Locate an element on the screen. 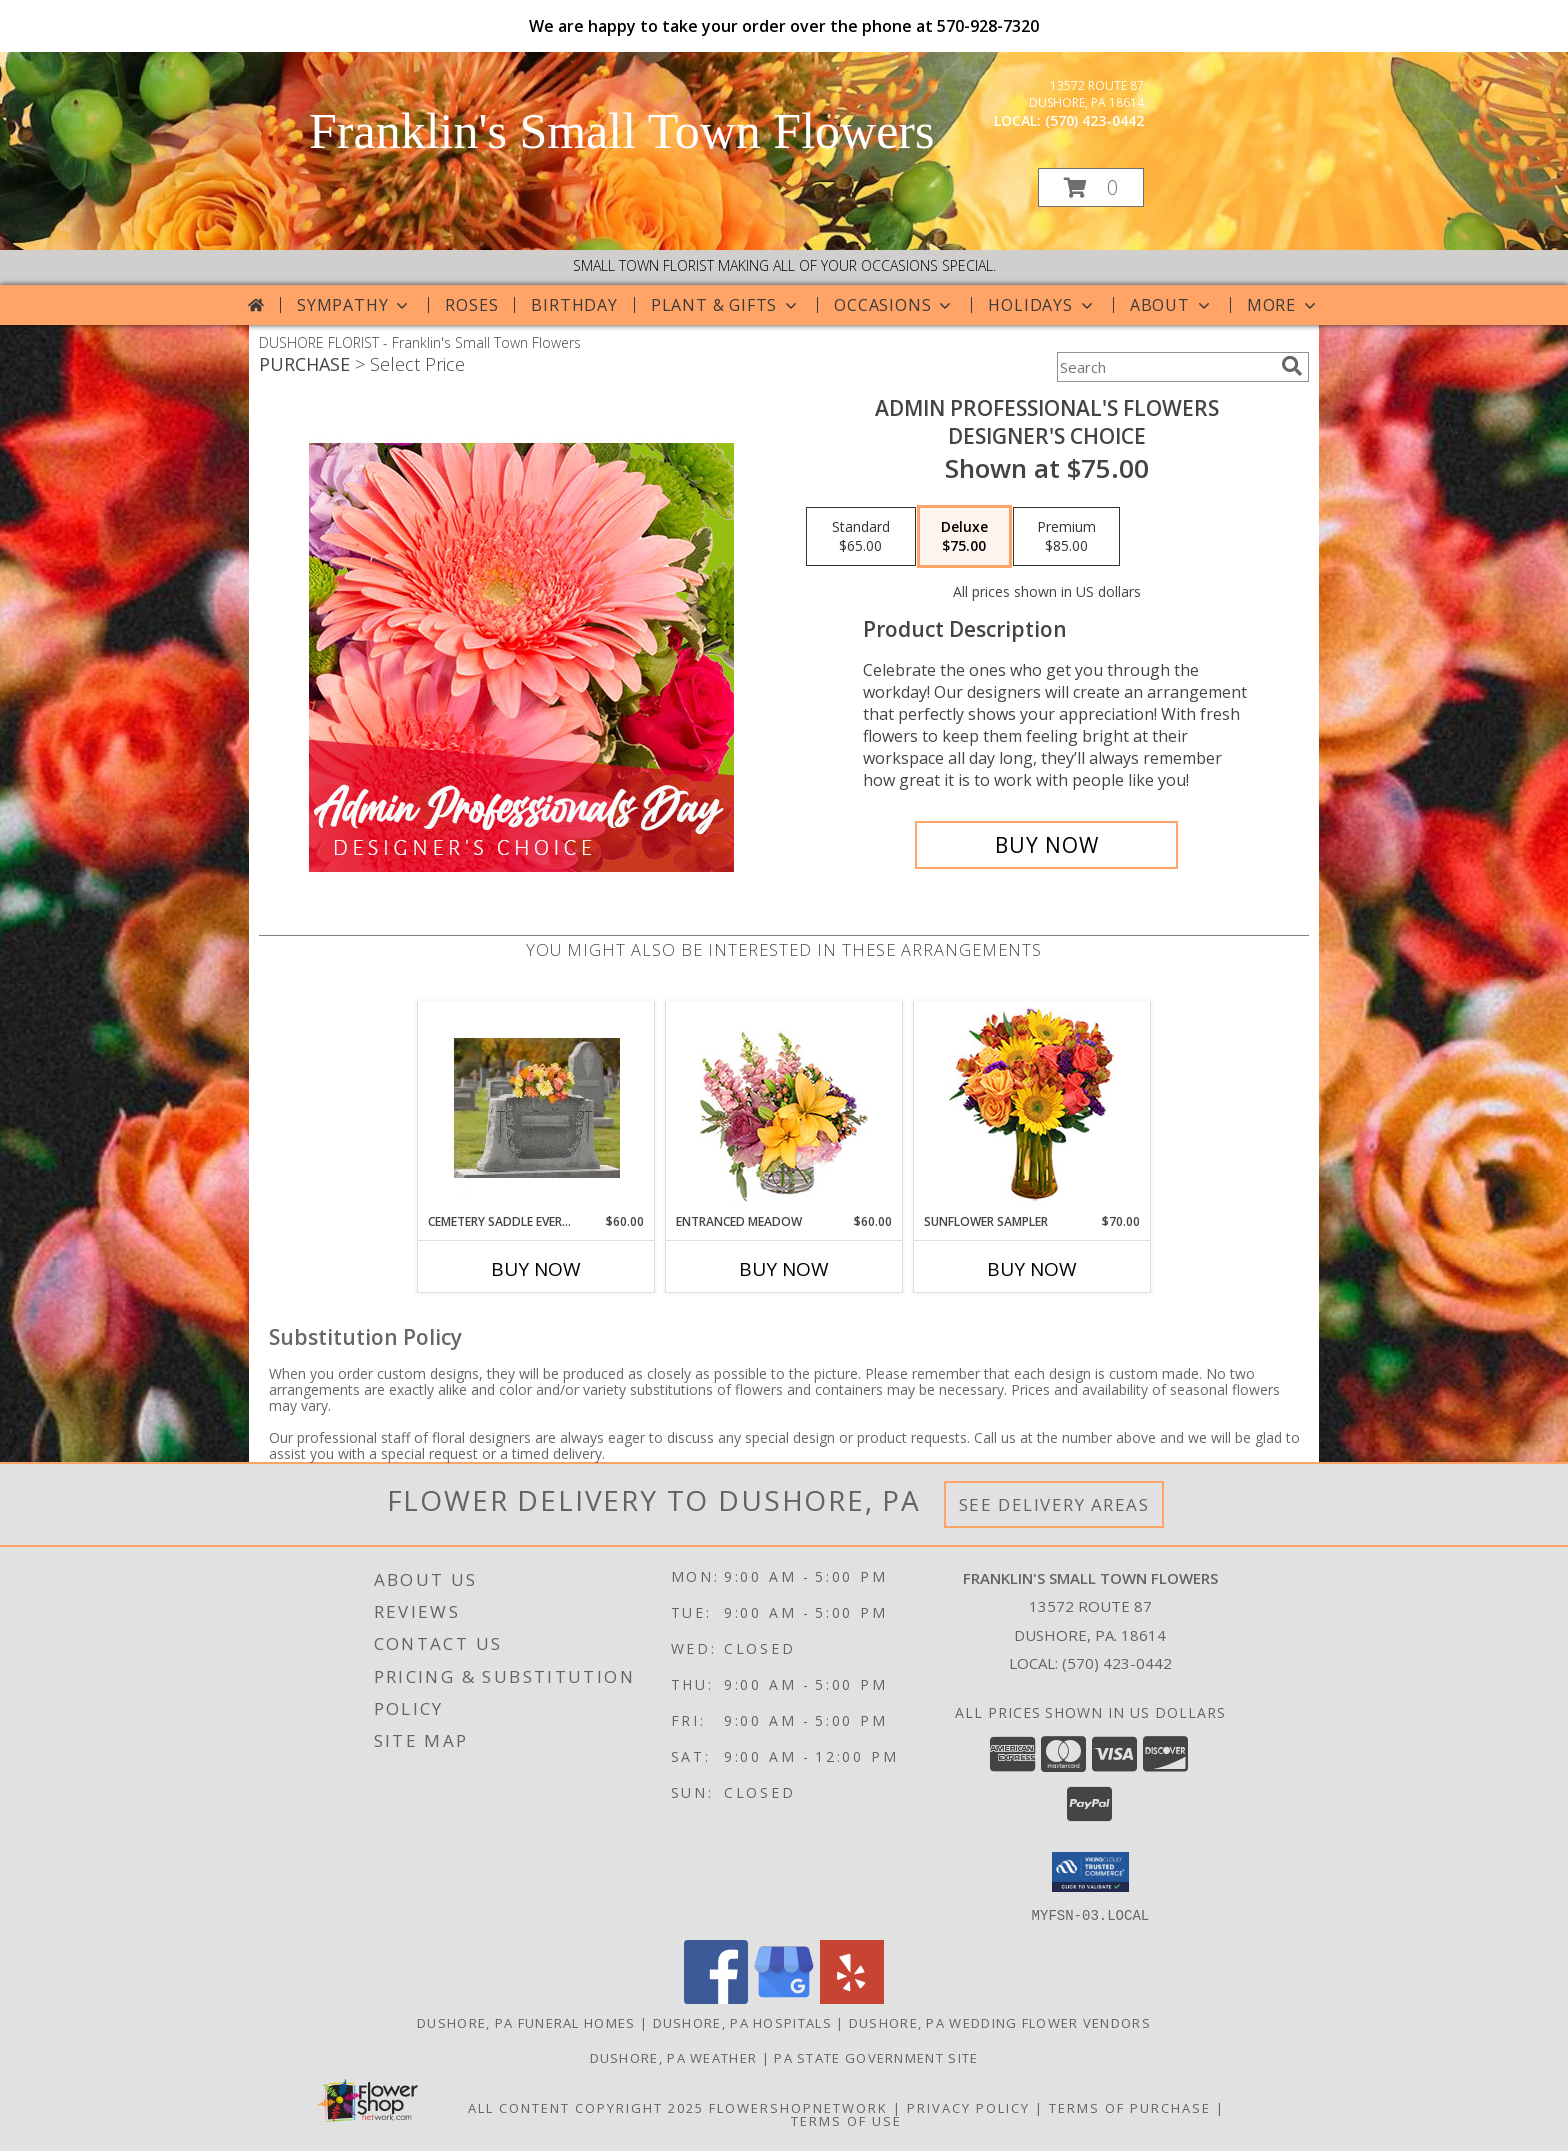 Image resolution: width=1568 pixels, height=2151 pixels. See Delivery Areas [See Where We Deliver] is located at coordinates (1054, 1504).